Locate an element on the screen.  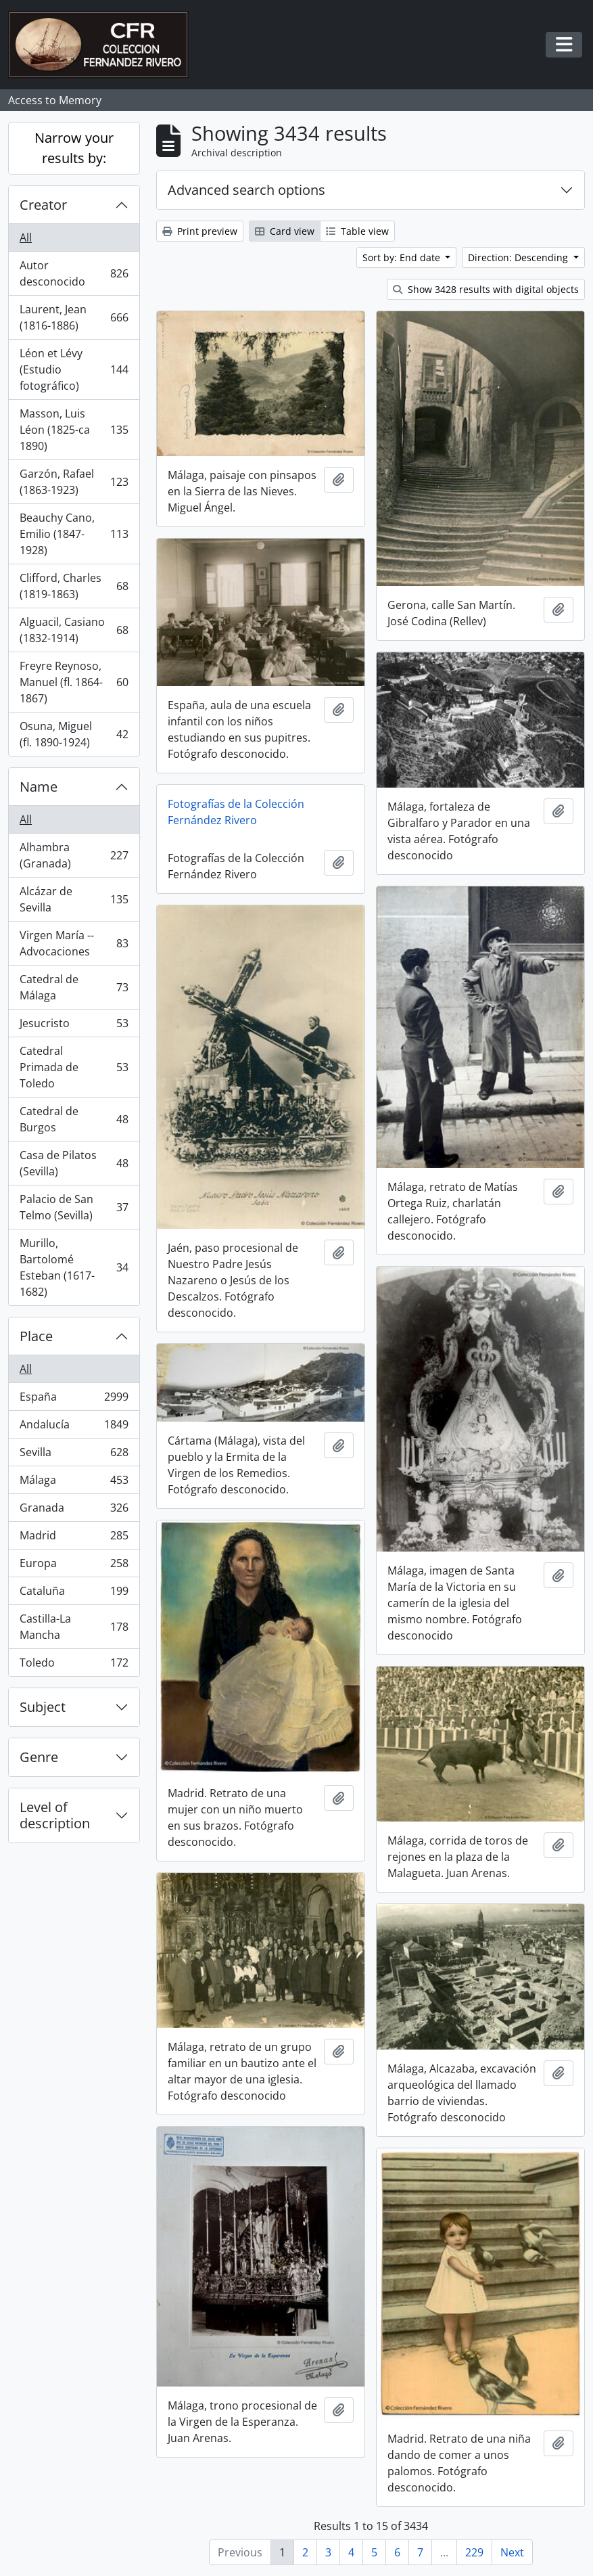
Casa de Pilatos (Sevilla) is located at coordinates (73, 1163).